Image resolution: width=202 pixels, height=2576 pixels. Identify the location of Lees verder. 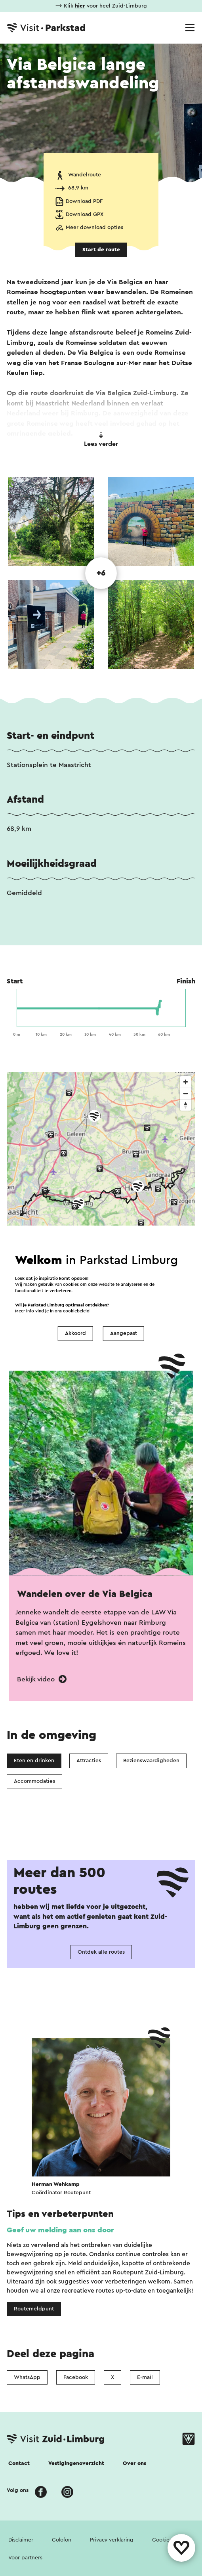
(101, 439).